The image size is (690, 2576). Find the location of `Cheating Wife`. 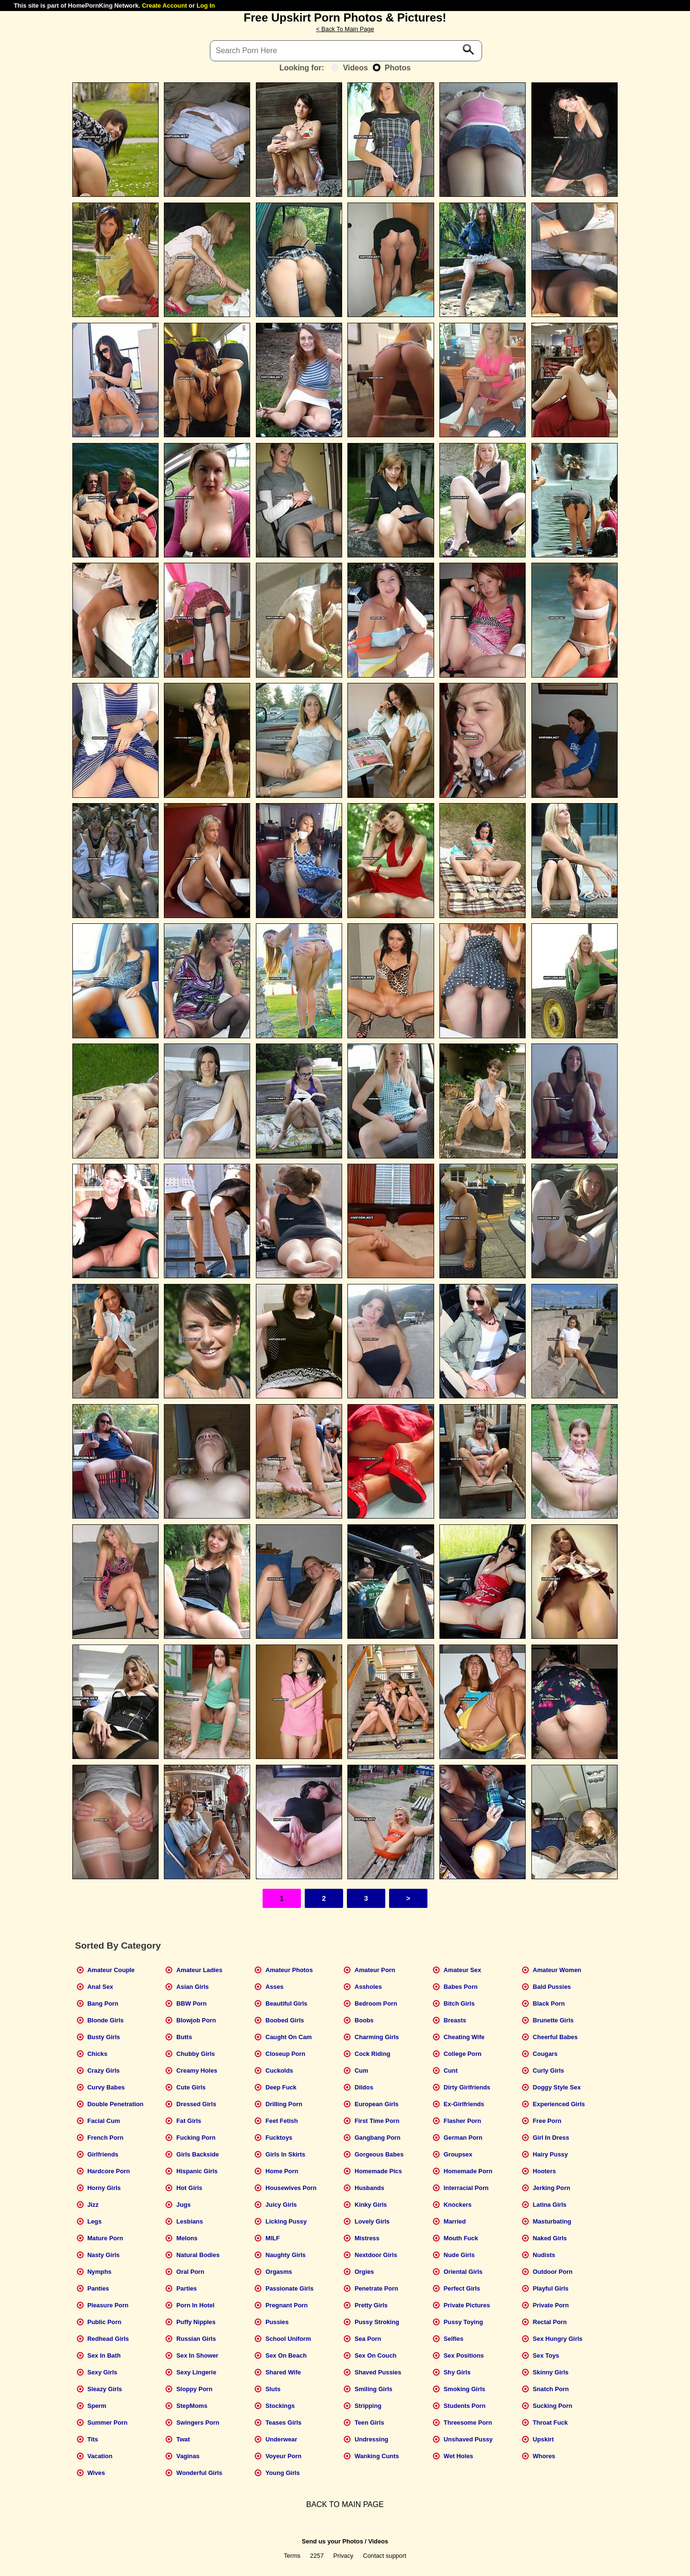

Cheating Wife is located at coordinates (464, 2037).